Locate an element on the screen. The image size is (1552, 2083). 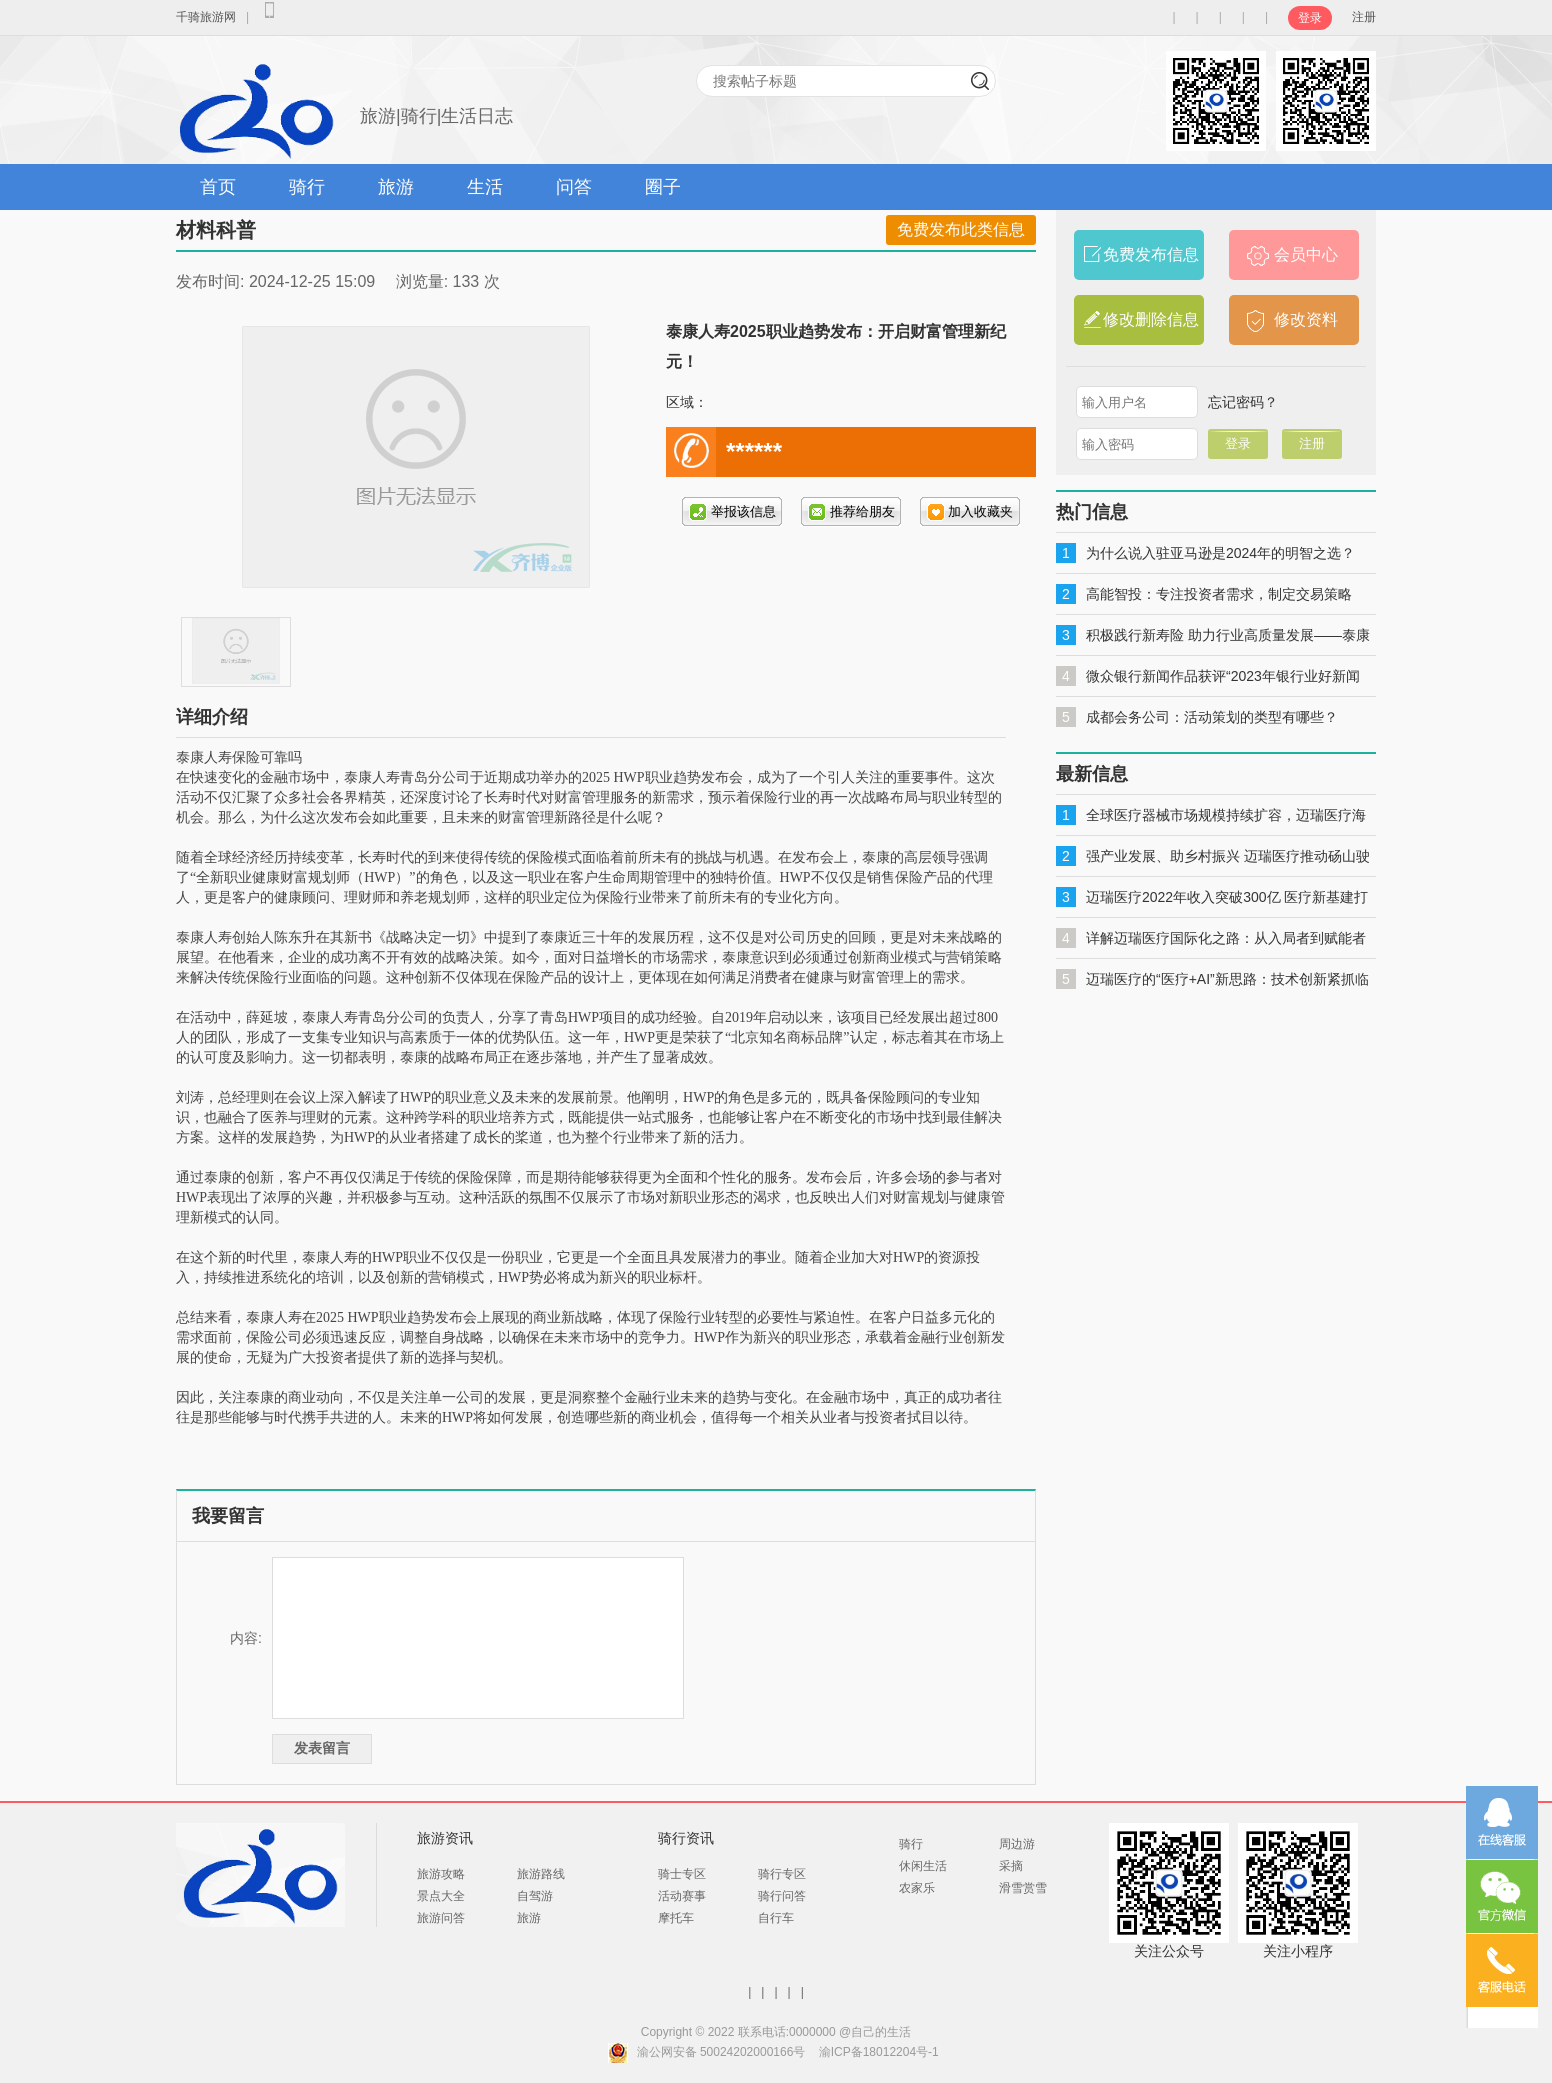
旅游 is located at coordinates (396, 187).